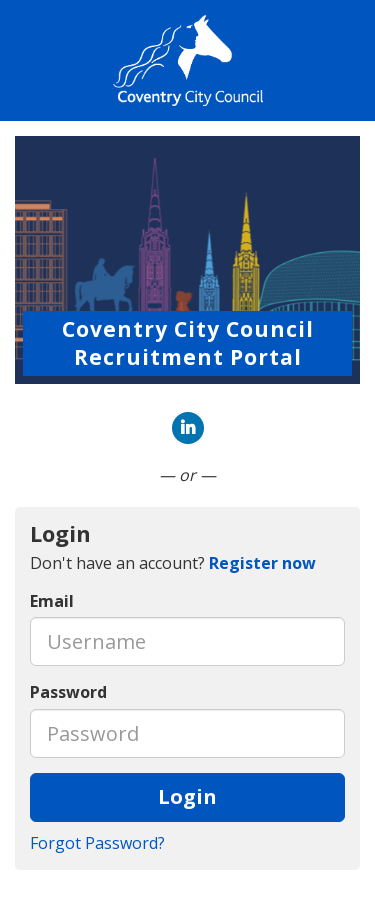  What do you see at coordinates (52, 601) in the screenshot?
I see `Email` at bounding box center [52, 601].